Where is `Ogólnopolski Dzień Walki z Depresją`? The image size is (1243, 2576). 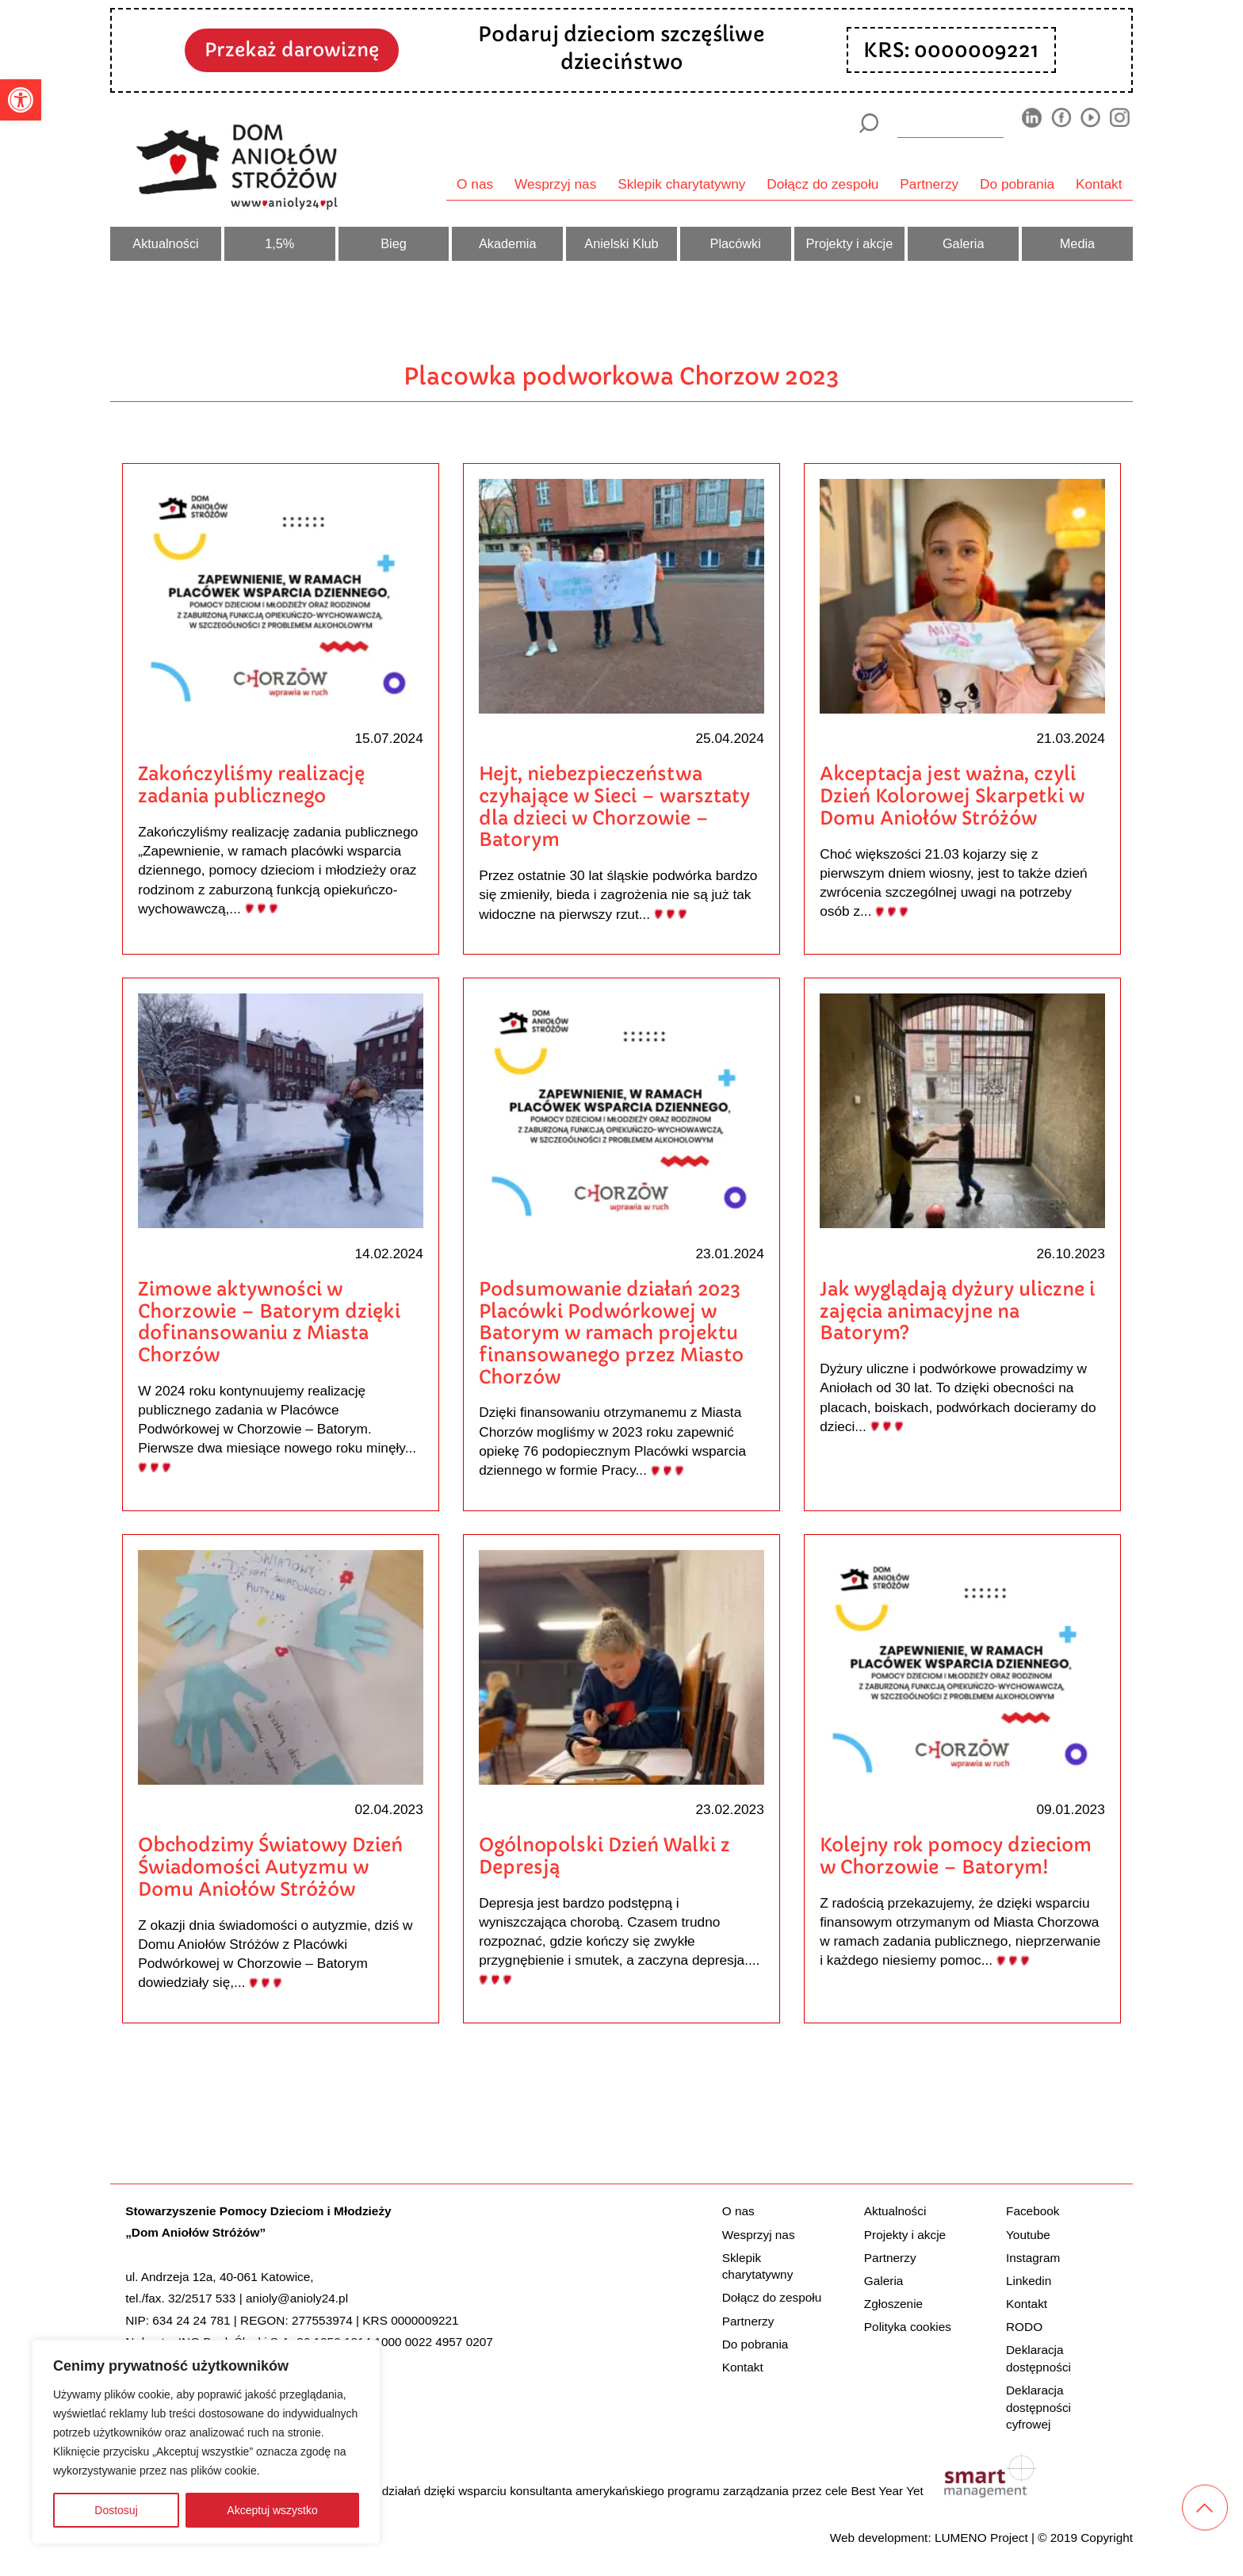 Ogólnopolski Dzień Walki z Depresją is located at coordinates (604, 1855).